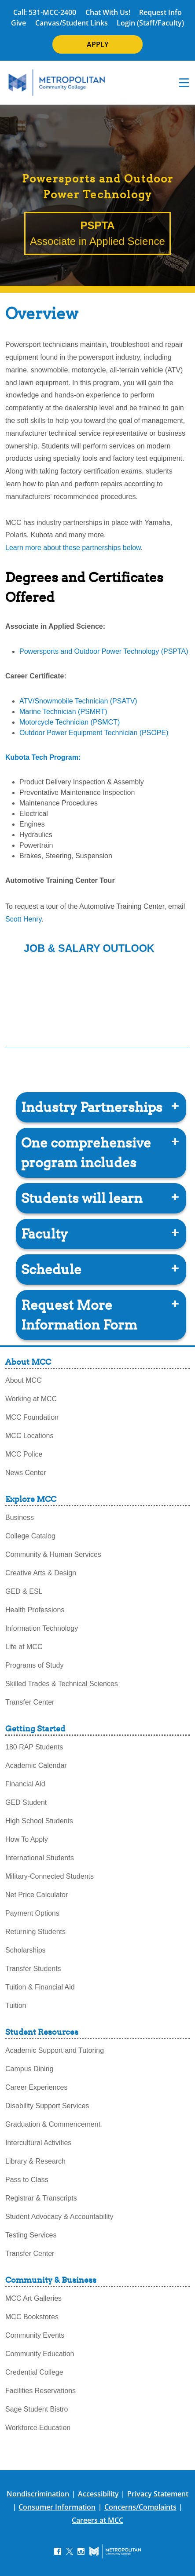  I want to click on About MCC, so click(23, 1380).